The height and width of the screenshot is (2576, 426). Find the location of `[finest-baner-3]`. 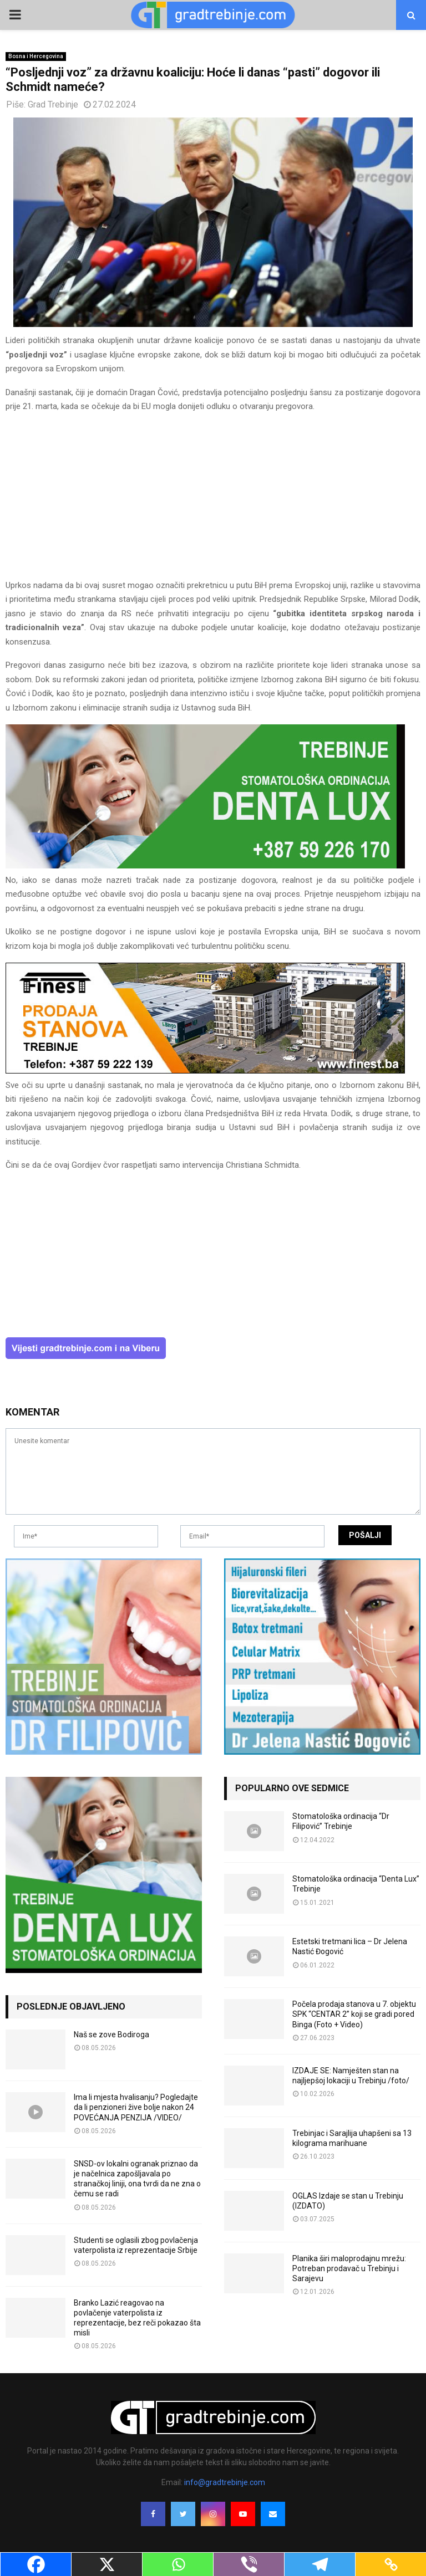

[finest-baner-3] is located at coordinates (205, 1071).